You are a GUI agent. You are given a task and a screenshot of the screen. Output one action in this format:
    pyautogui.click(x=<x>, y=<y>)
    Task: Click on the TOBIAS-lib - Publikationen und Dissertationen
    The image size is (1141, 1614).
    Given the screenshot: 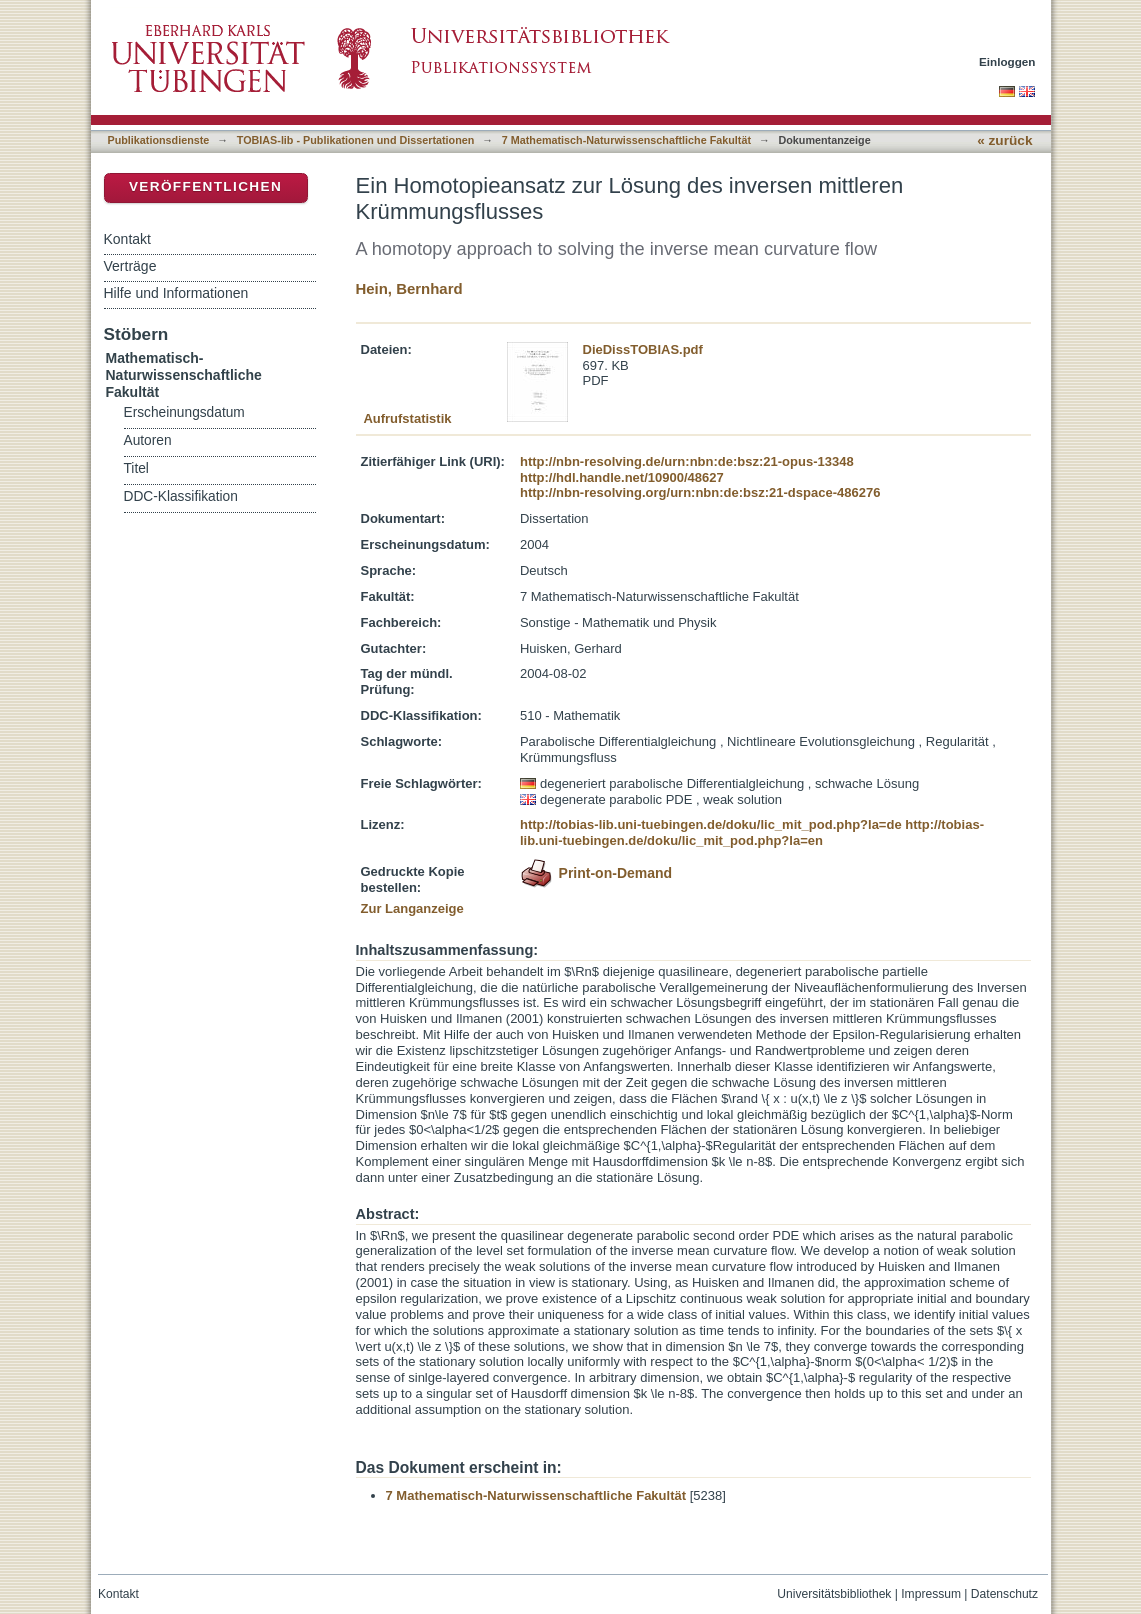 What is the action you would take?
    pyautogui.click(x=356, y=140)
    